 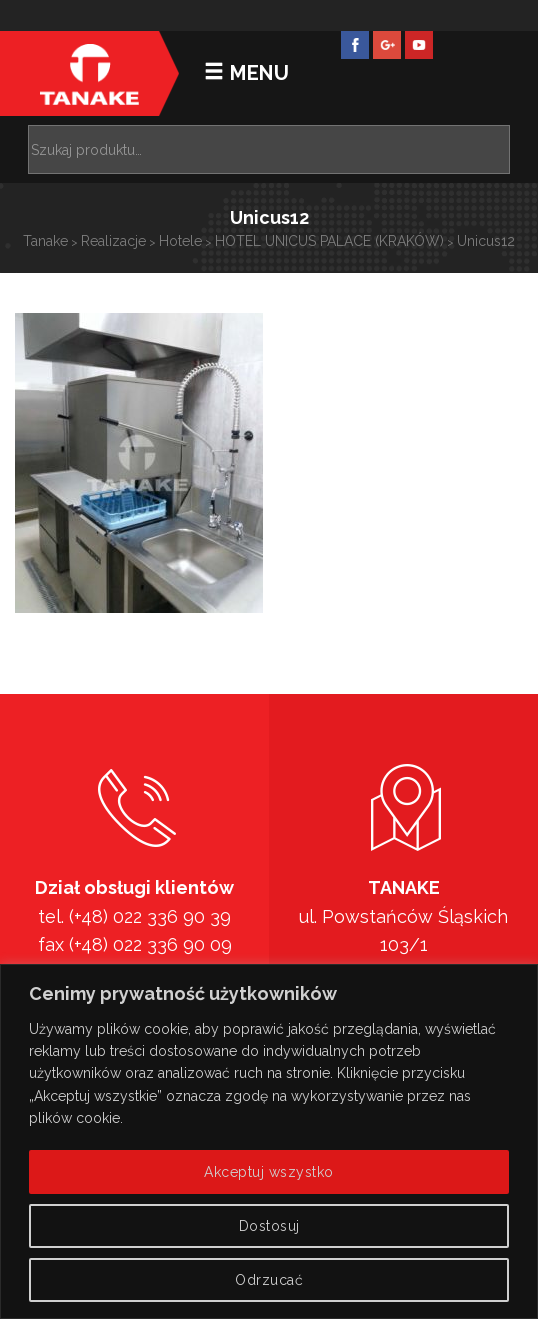 I want to click on Odrzucać, so click(x=269, y=1280).